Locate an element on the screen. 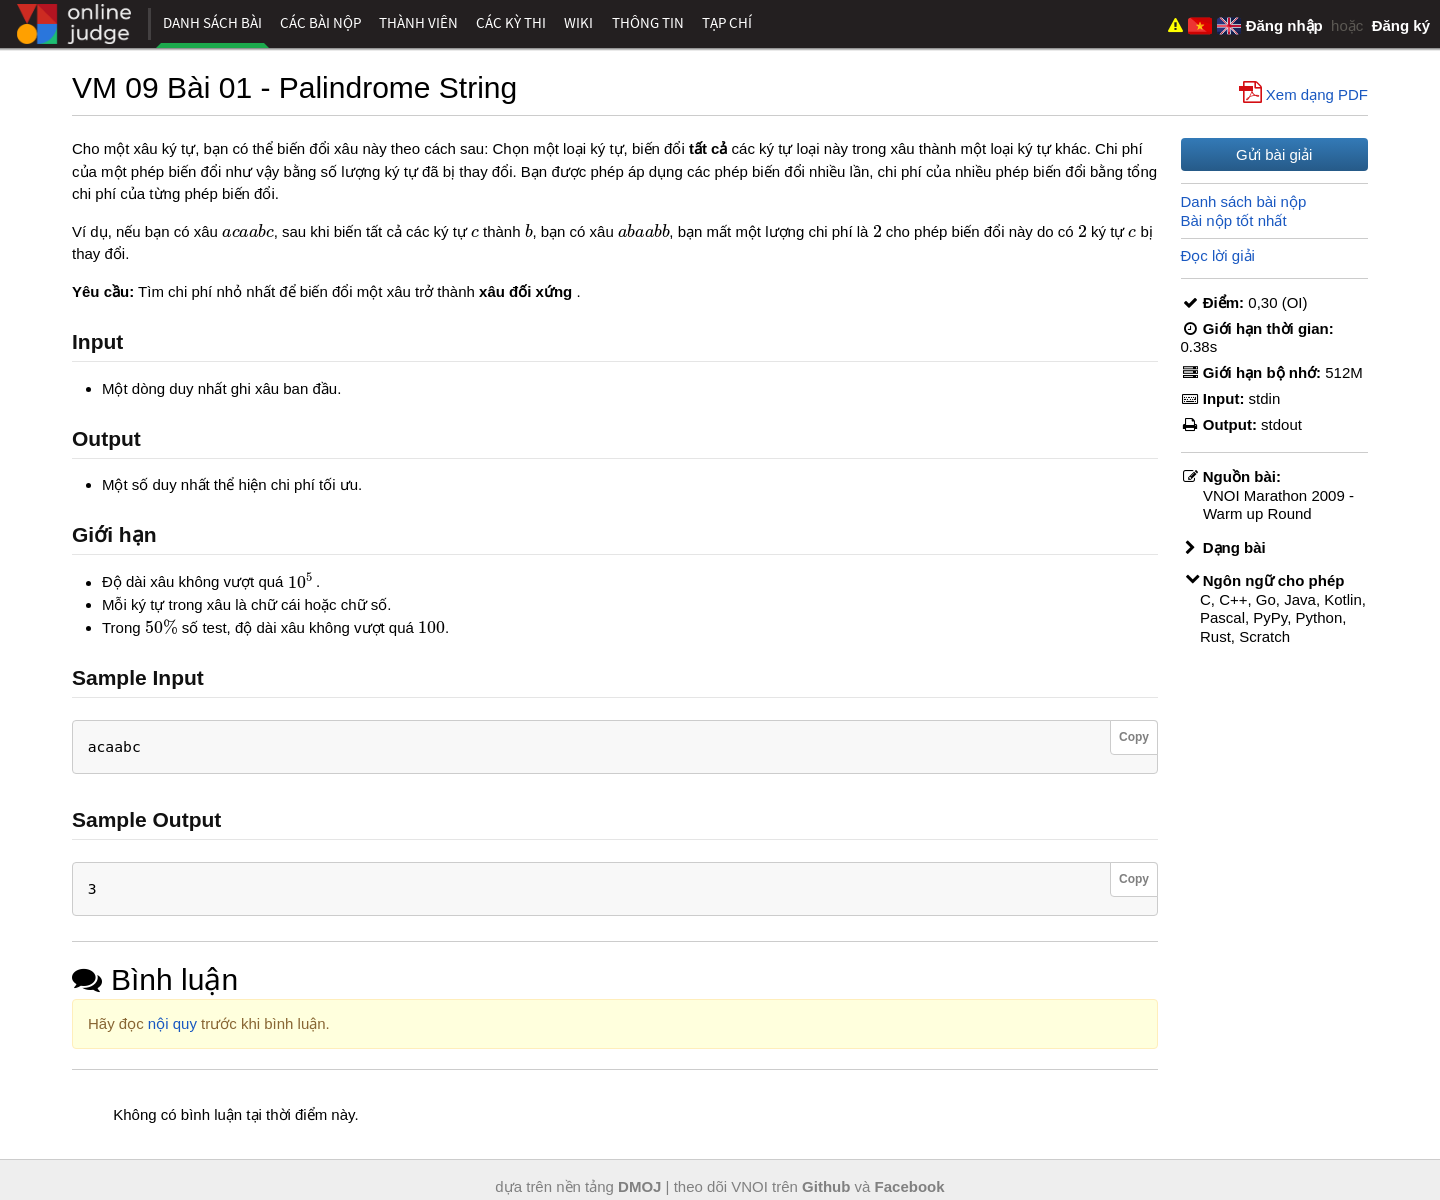 The height and width of the screenshot is (1200, 1440). Các kỳ thi is located at coordinates (511, 22).